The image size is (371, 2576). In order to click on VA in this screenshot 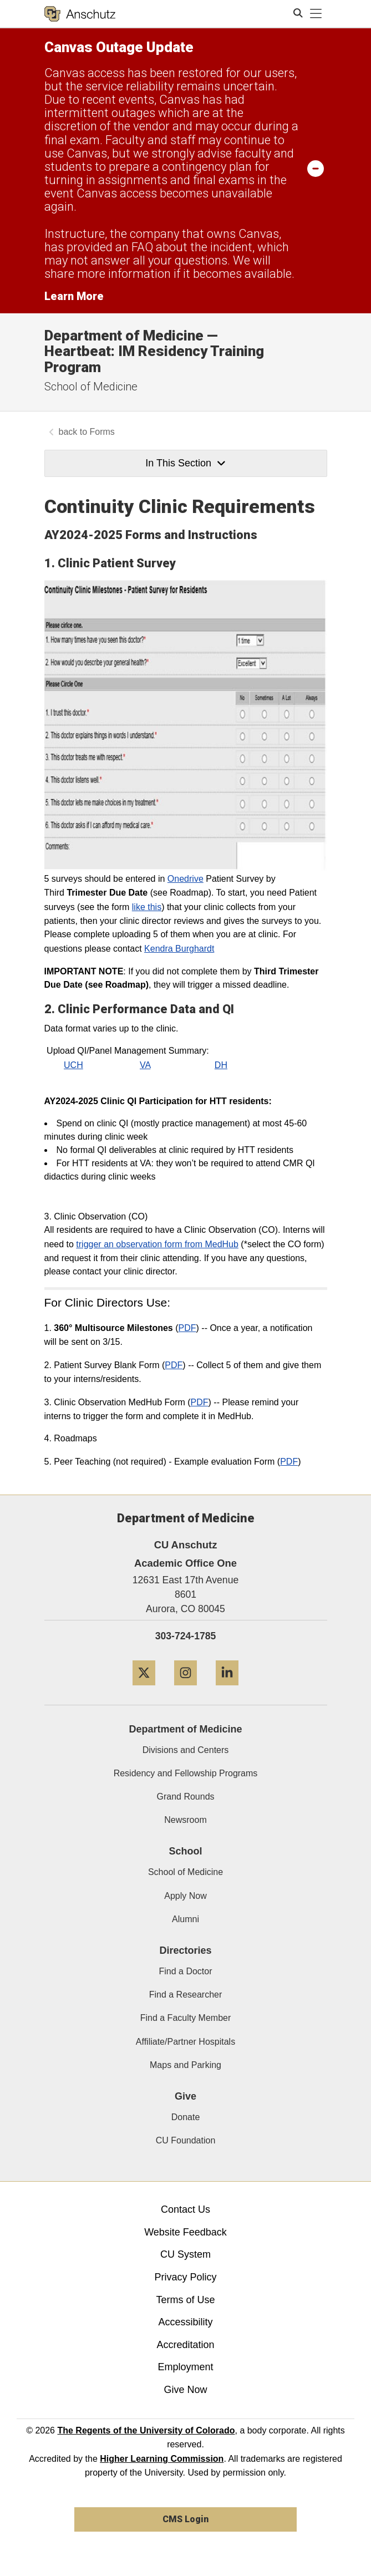, I will do `click(145, 1065)`.